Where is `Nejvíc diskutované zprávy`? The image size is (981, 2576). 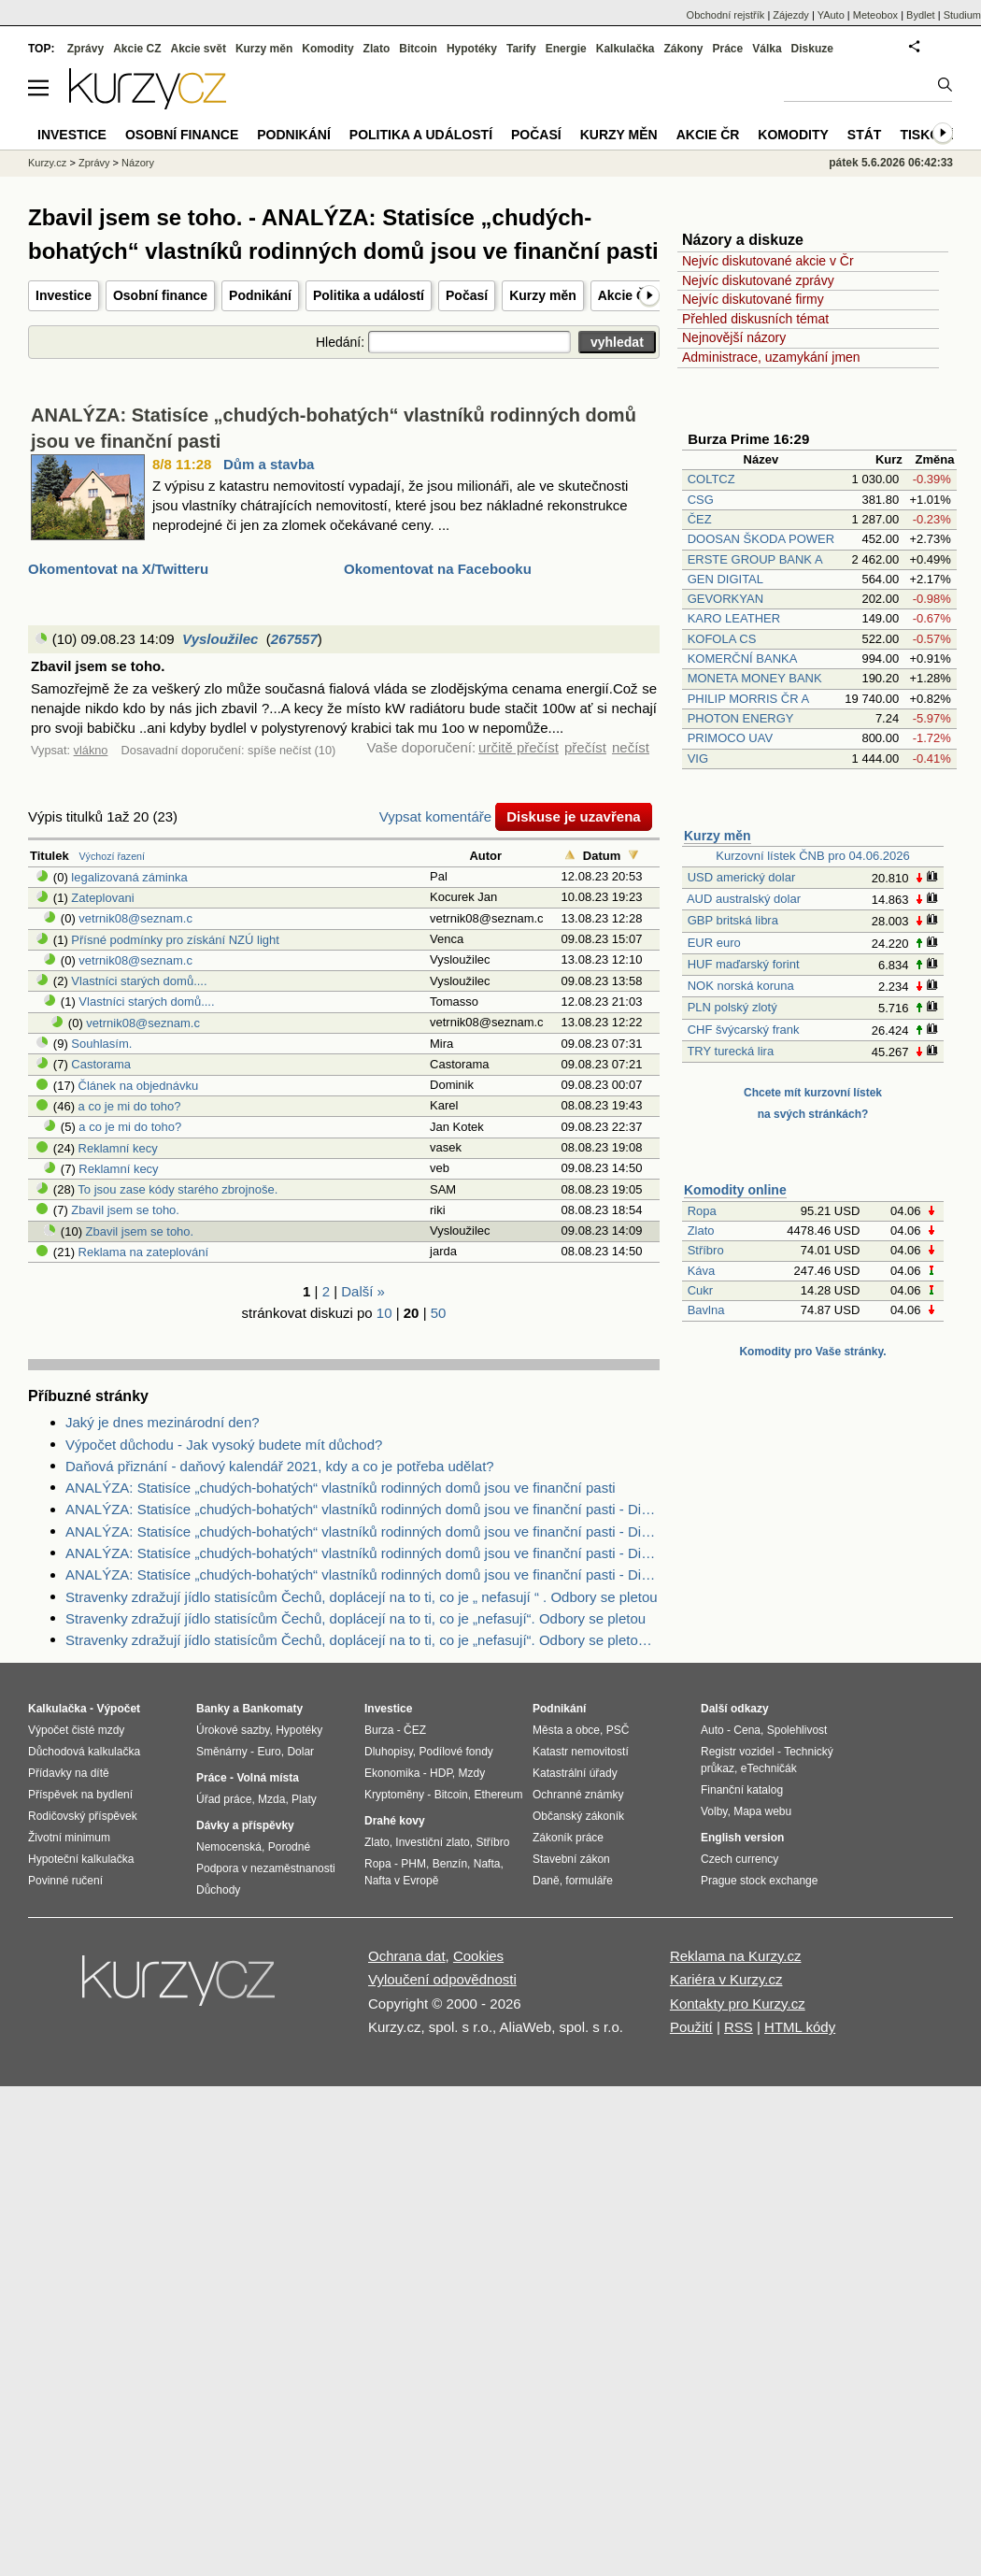
Nejvíc diskutované zprávy is located at coordinates (758, 280).